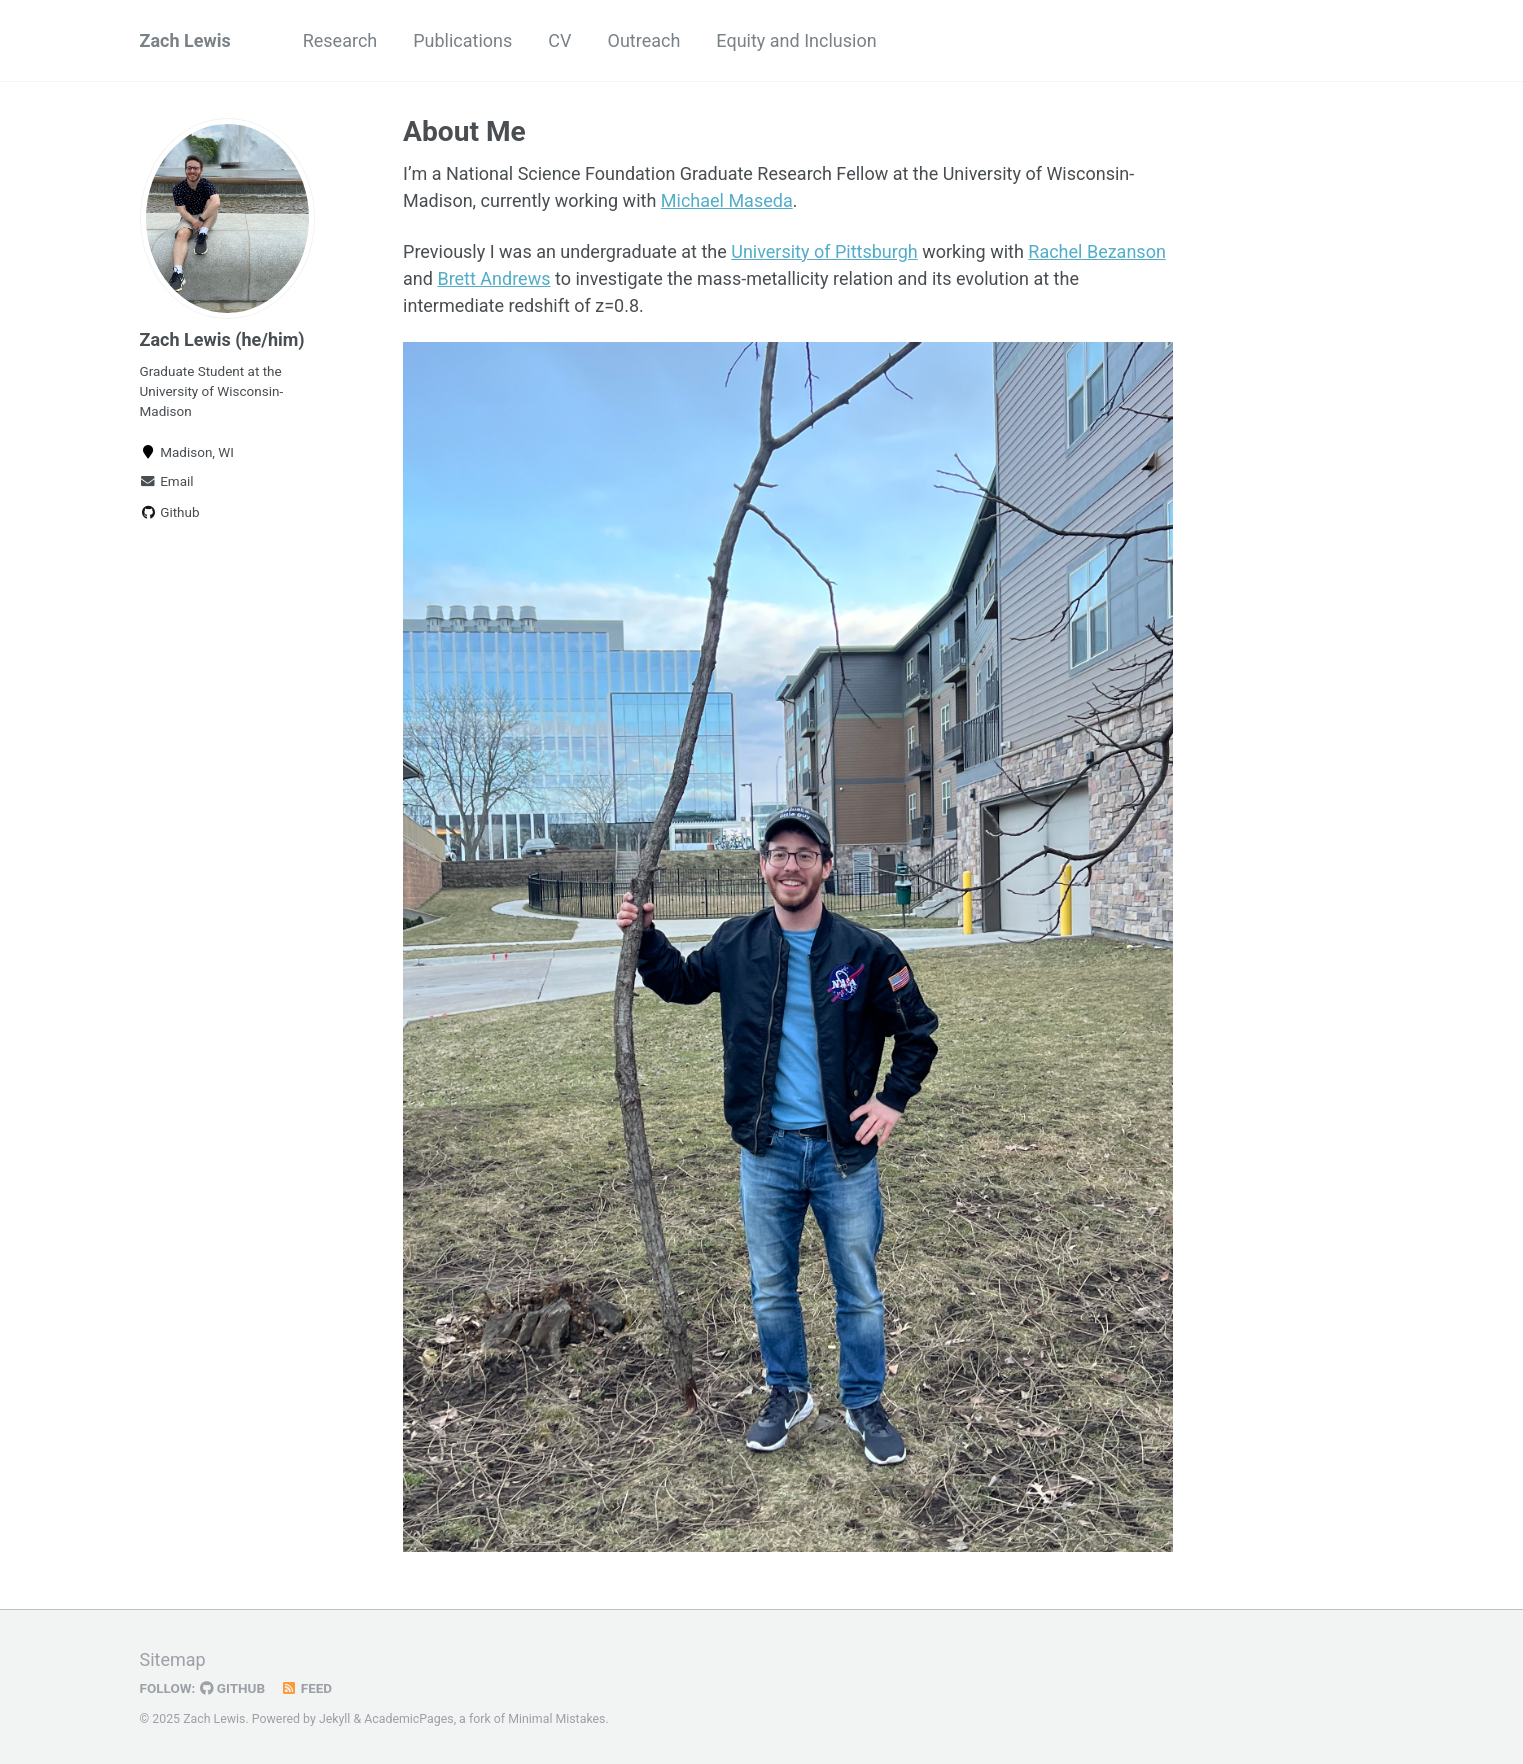  Describe the element at coordinates (306, 1688) in the screenshot. I see `Feed` at that location.